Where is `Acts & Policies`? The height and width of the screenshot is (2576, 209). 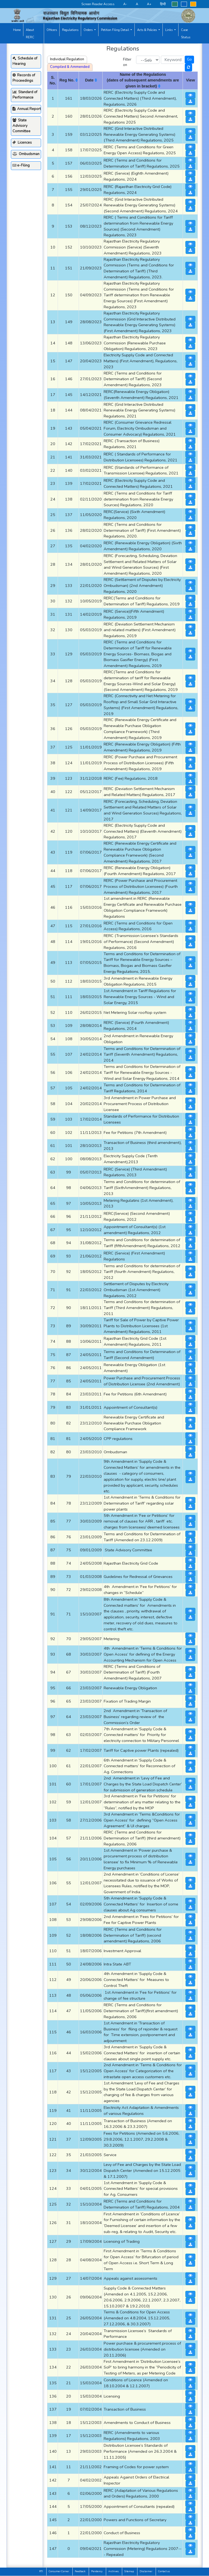 Acts & Policies is located at coordinates (147, 30).